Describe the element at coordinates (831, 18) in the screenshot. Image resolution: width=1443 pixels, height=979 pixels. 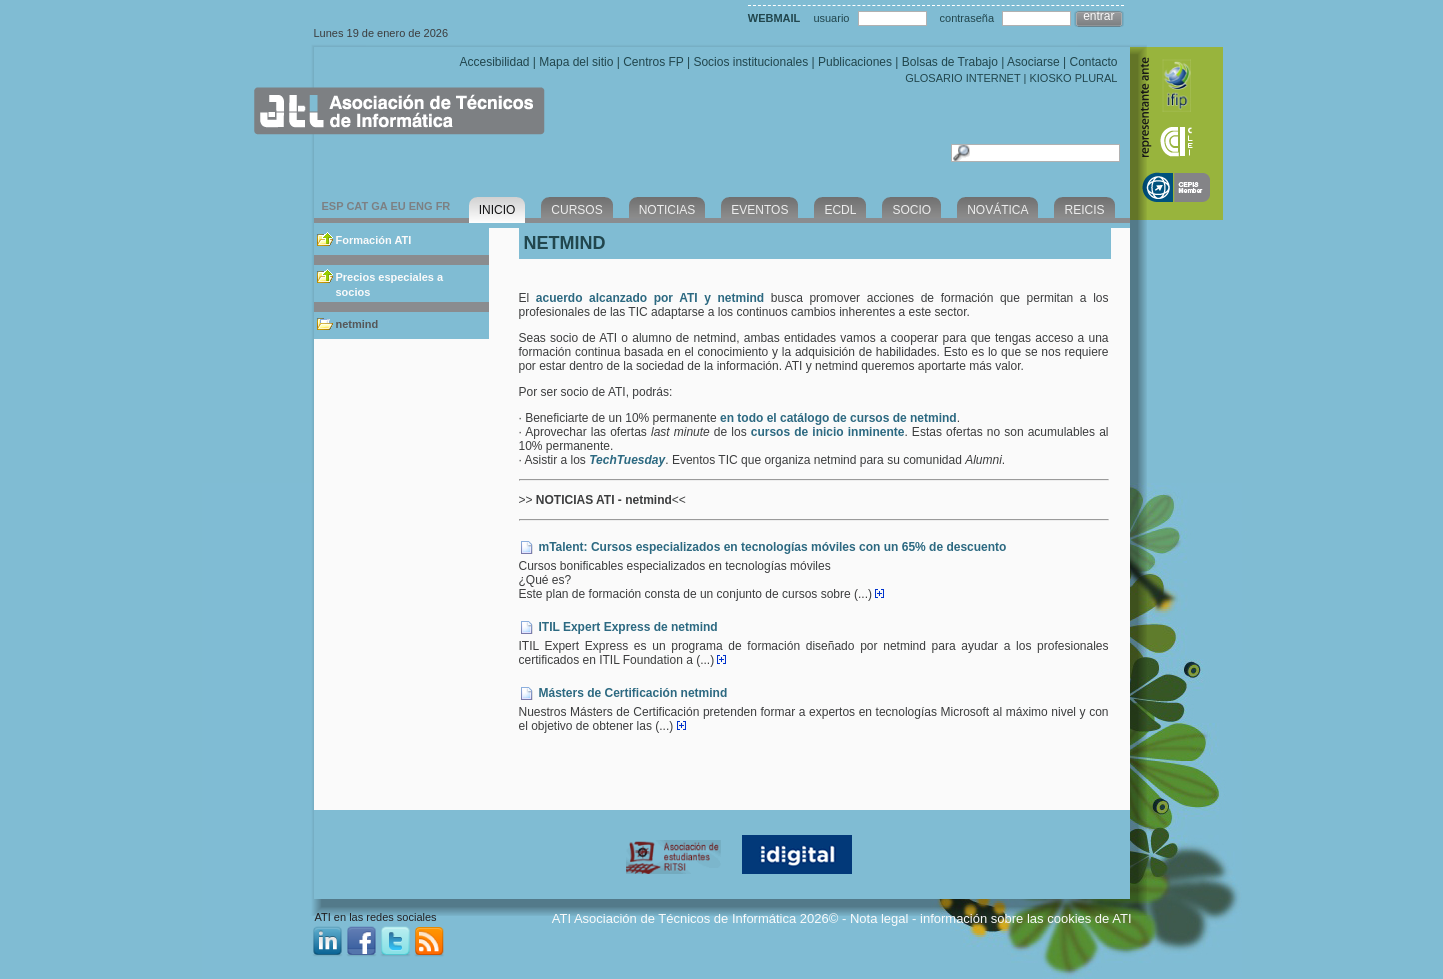
I see `usuario` at that location.